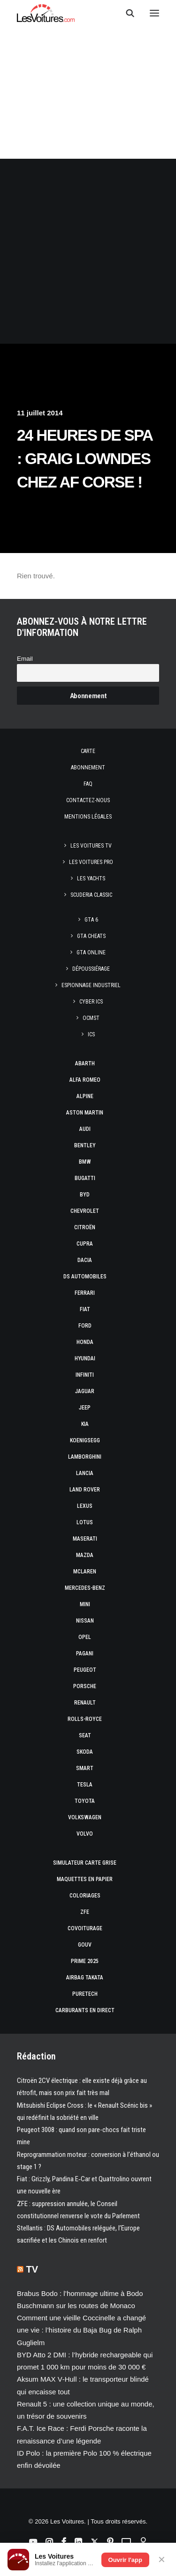 Image resolution: width=176 pixels, height=2576 pixels. I want to click on Abonnement, so click(88, 767).